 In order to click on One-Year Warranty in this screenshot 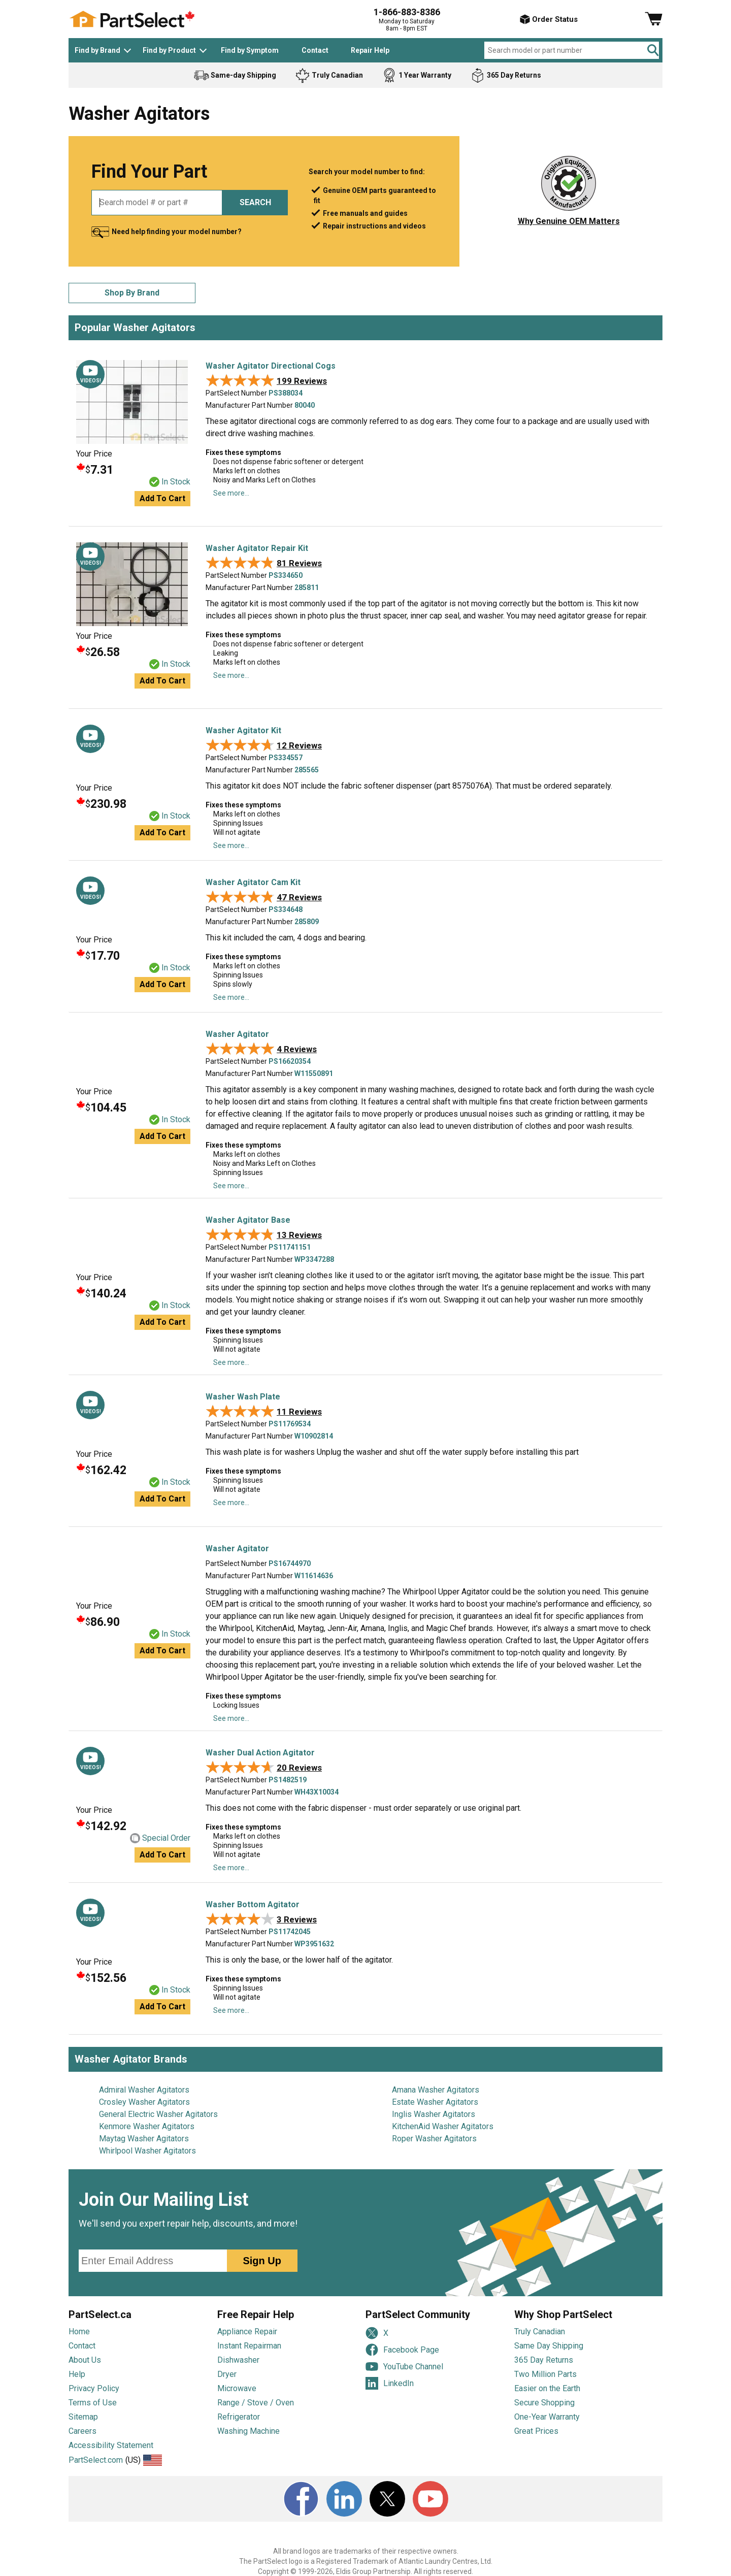, I will do `click(547, 2417)`.